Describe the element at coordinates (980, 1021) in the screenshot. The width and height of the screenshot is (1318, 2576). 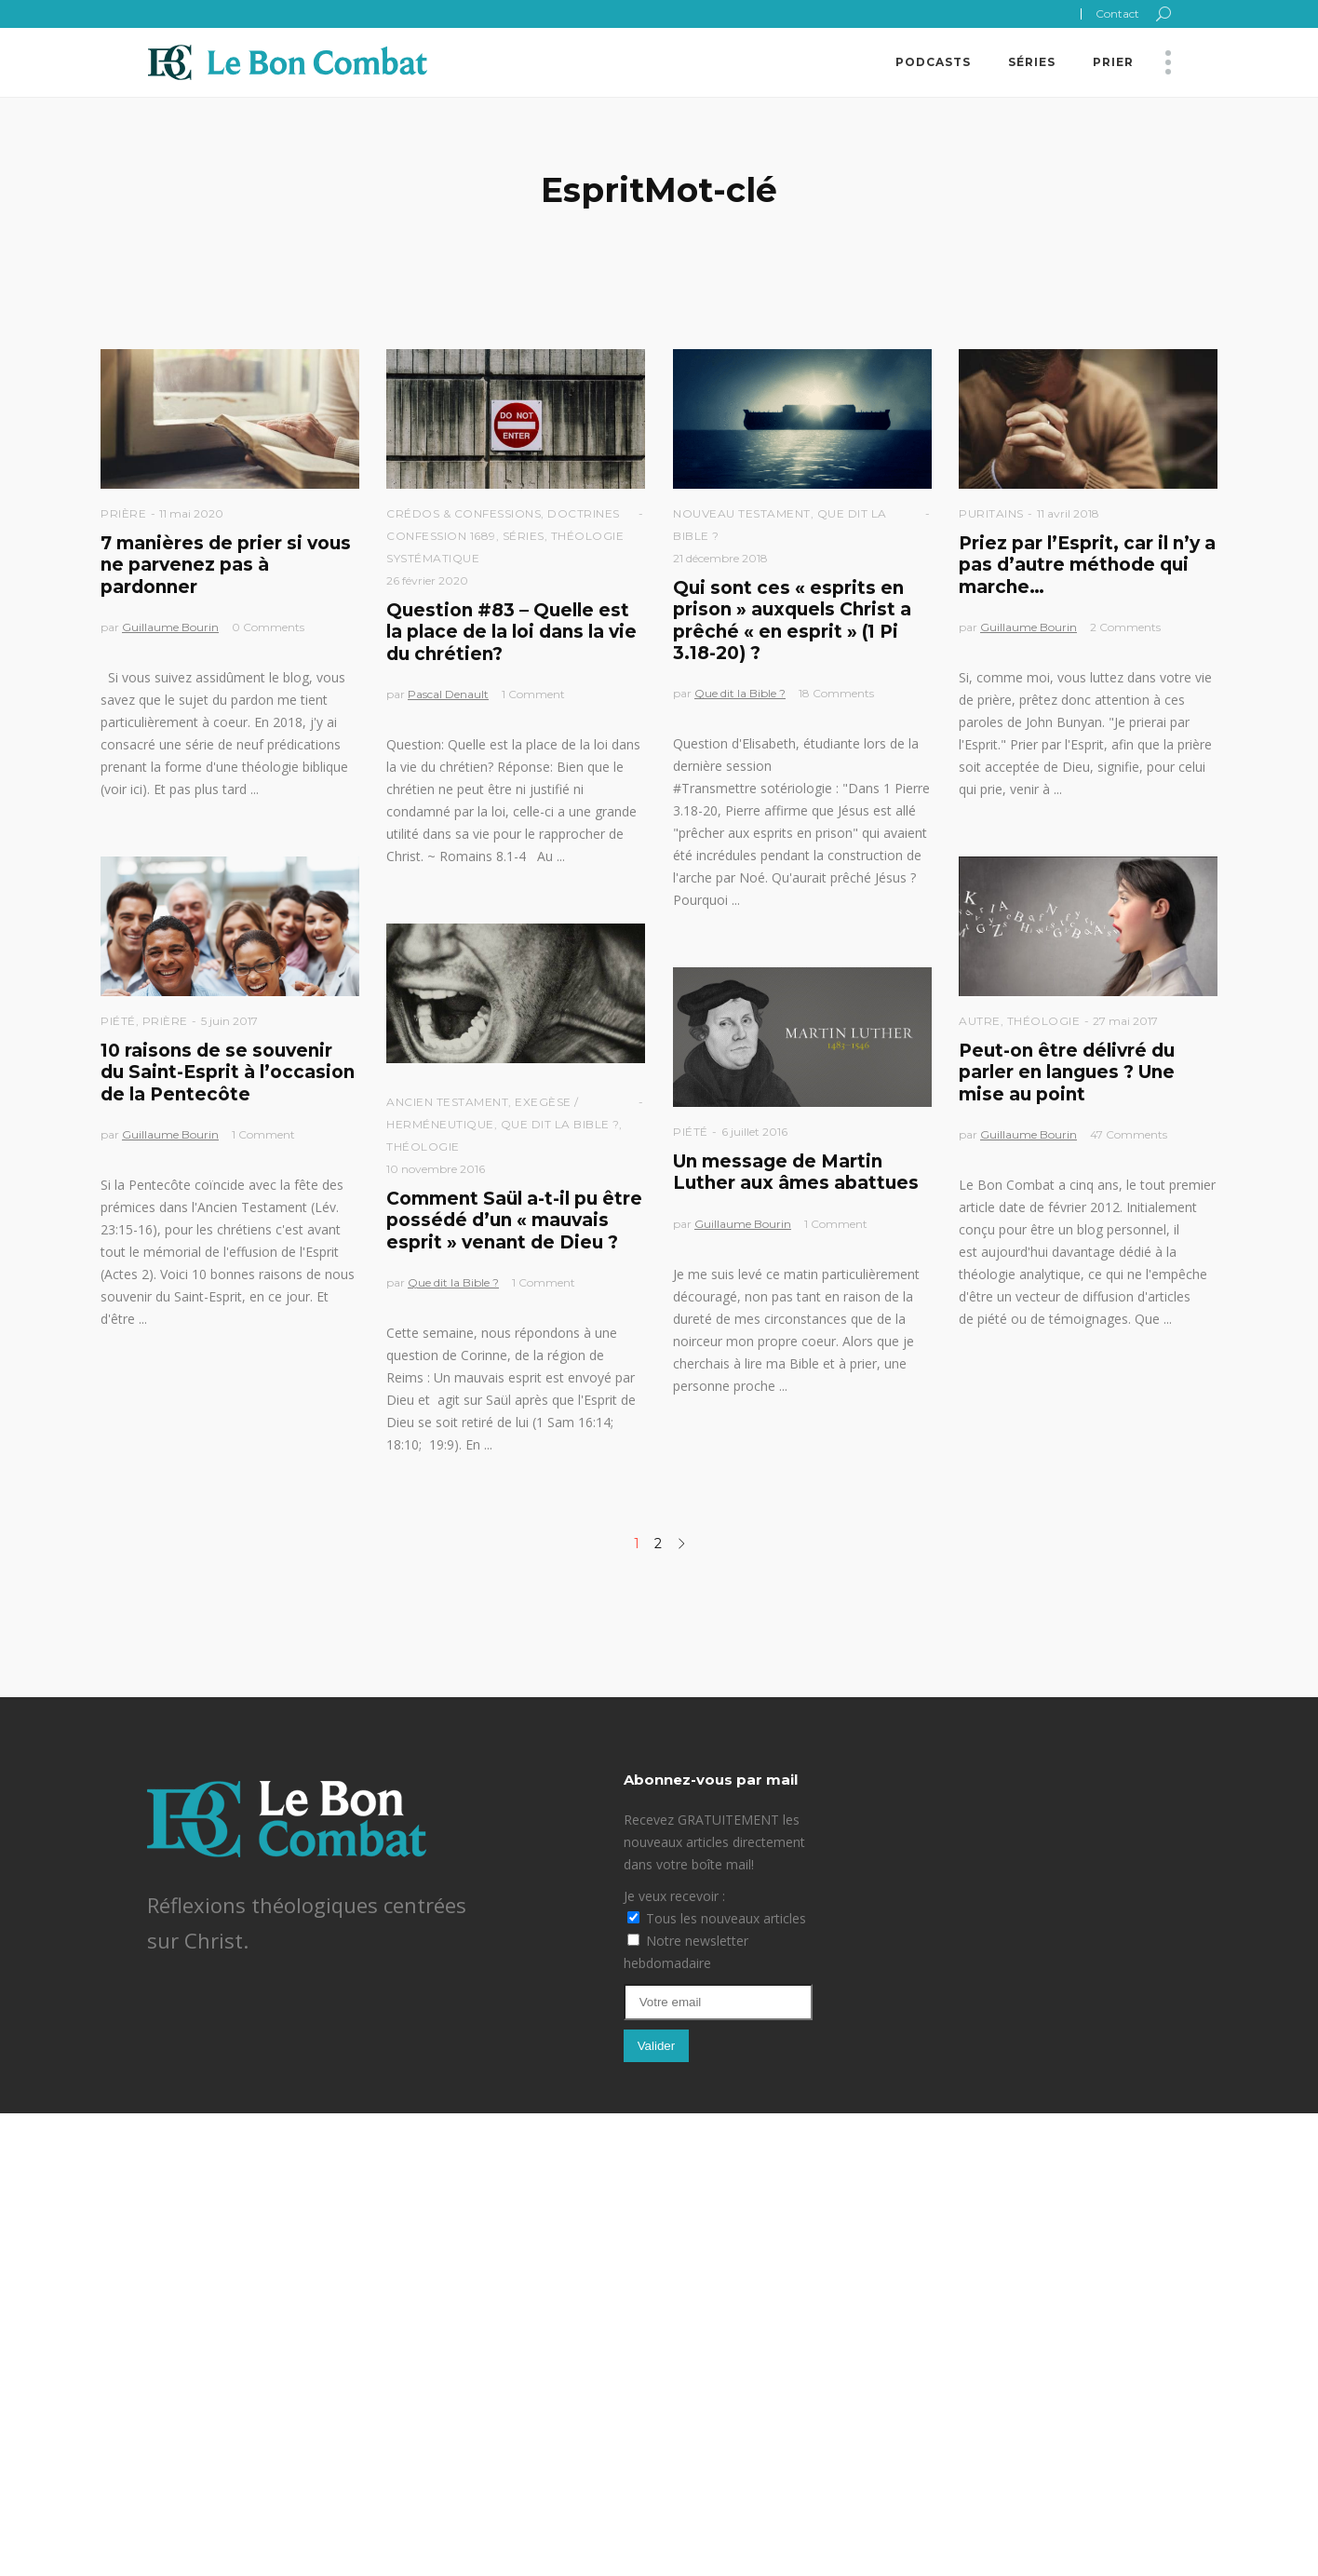
I see `Autre` at that location.